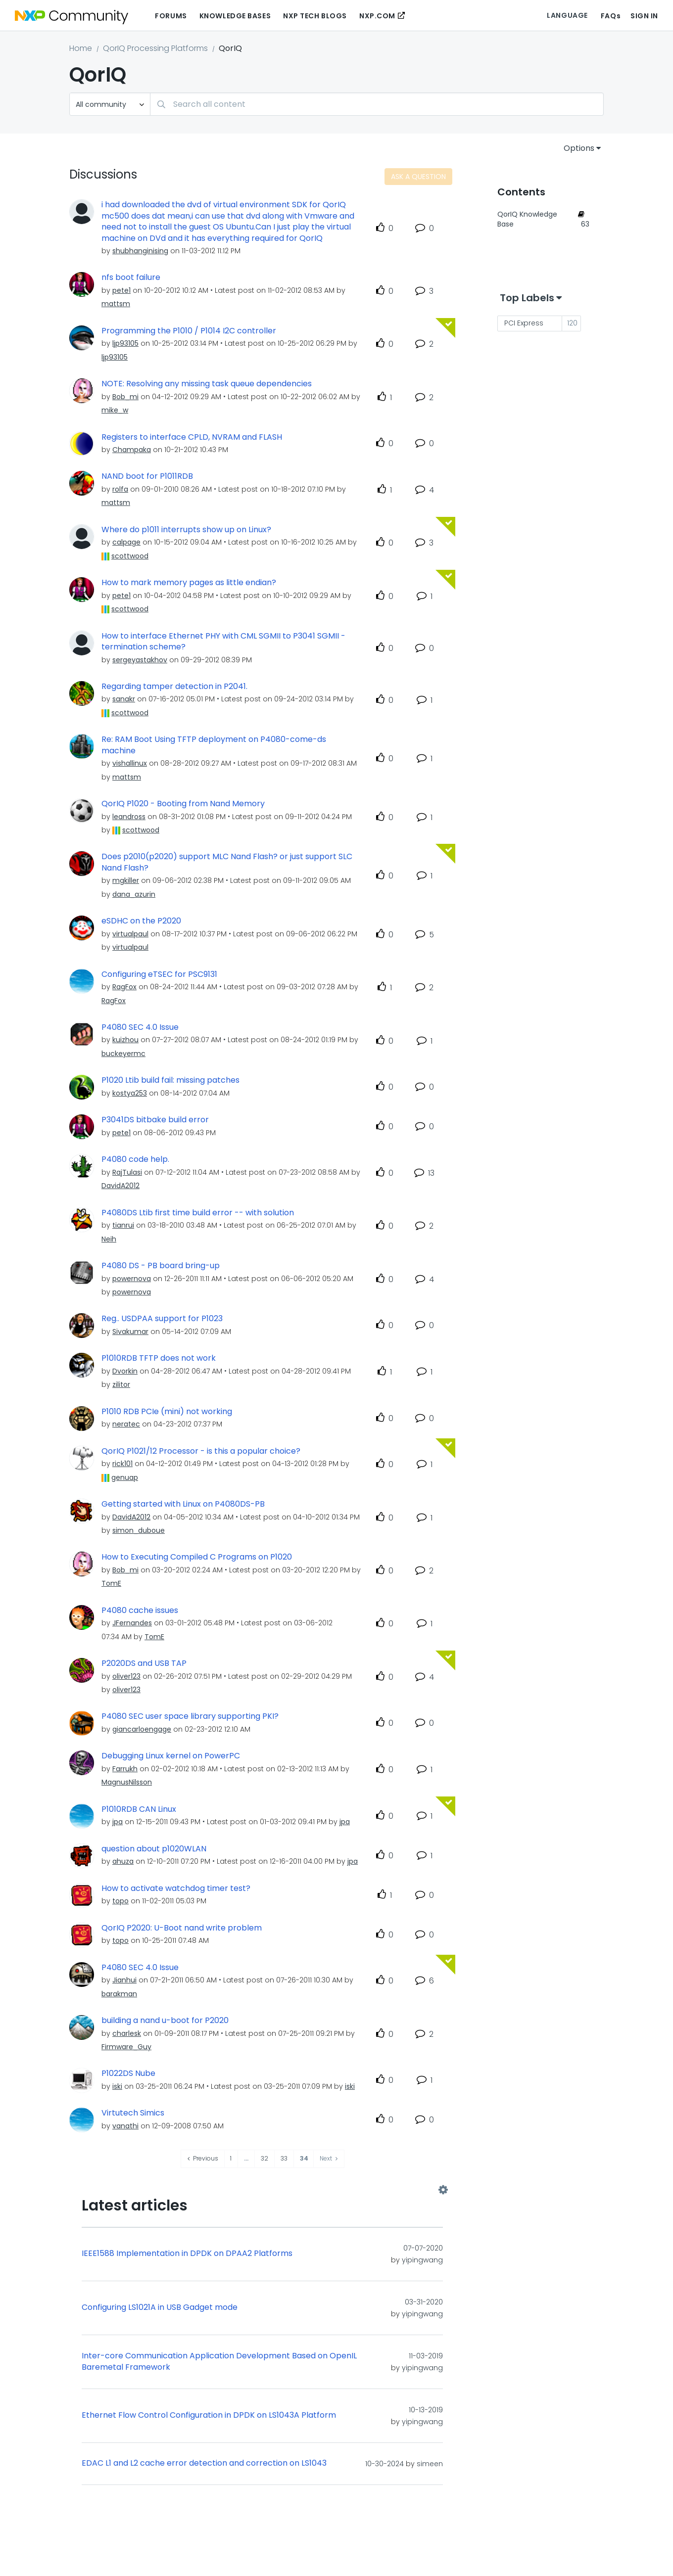 This screenshot has height=2576, width=673. I want to click on Home, so click(80, 48).